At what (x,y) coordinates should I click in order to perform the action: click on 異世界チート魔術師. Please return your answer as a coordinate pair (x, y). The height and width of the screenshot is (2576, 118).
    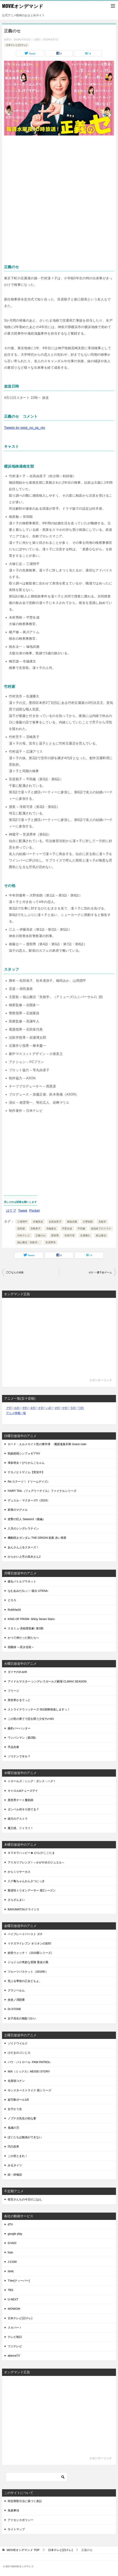
    Looking at the image, I should click on (20, 1800).